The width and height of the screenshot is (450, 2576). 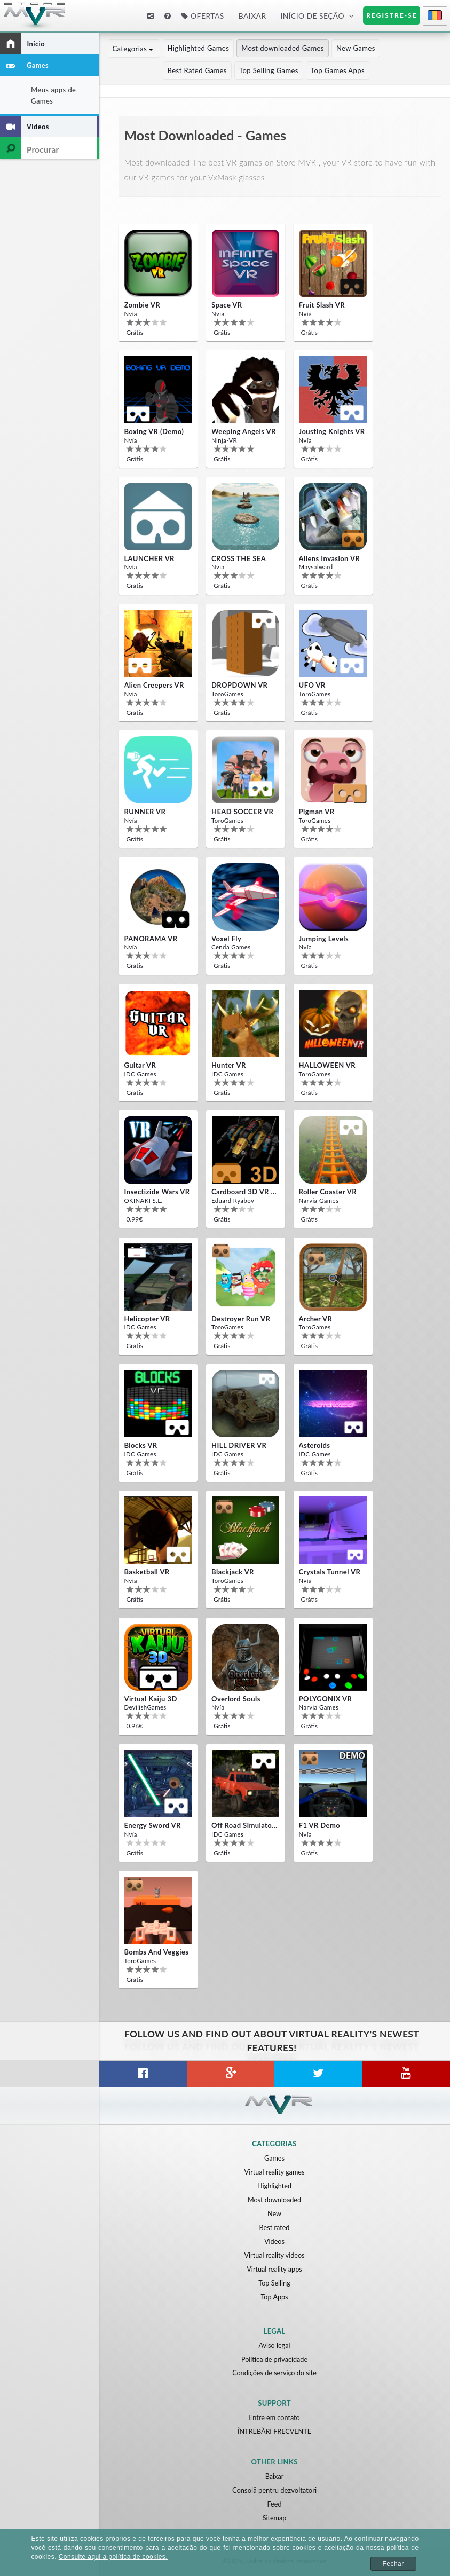 I want to click on Insectizide Wars VR, so click(x=157, y=1191).